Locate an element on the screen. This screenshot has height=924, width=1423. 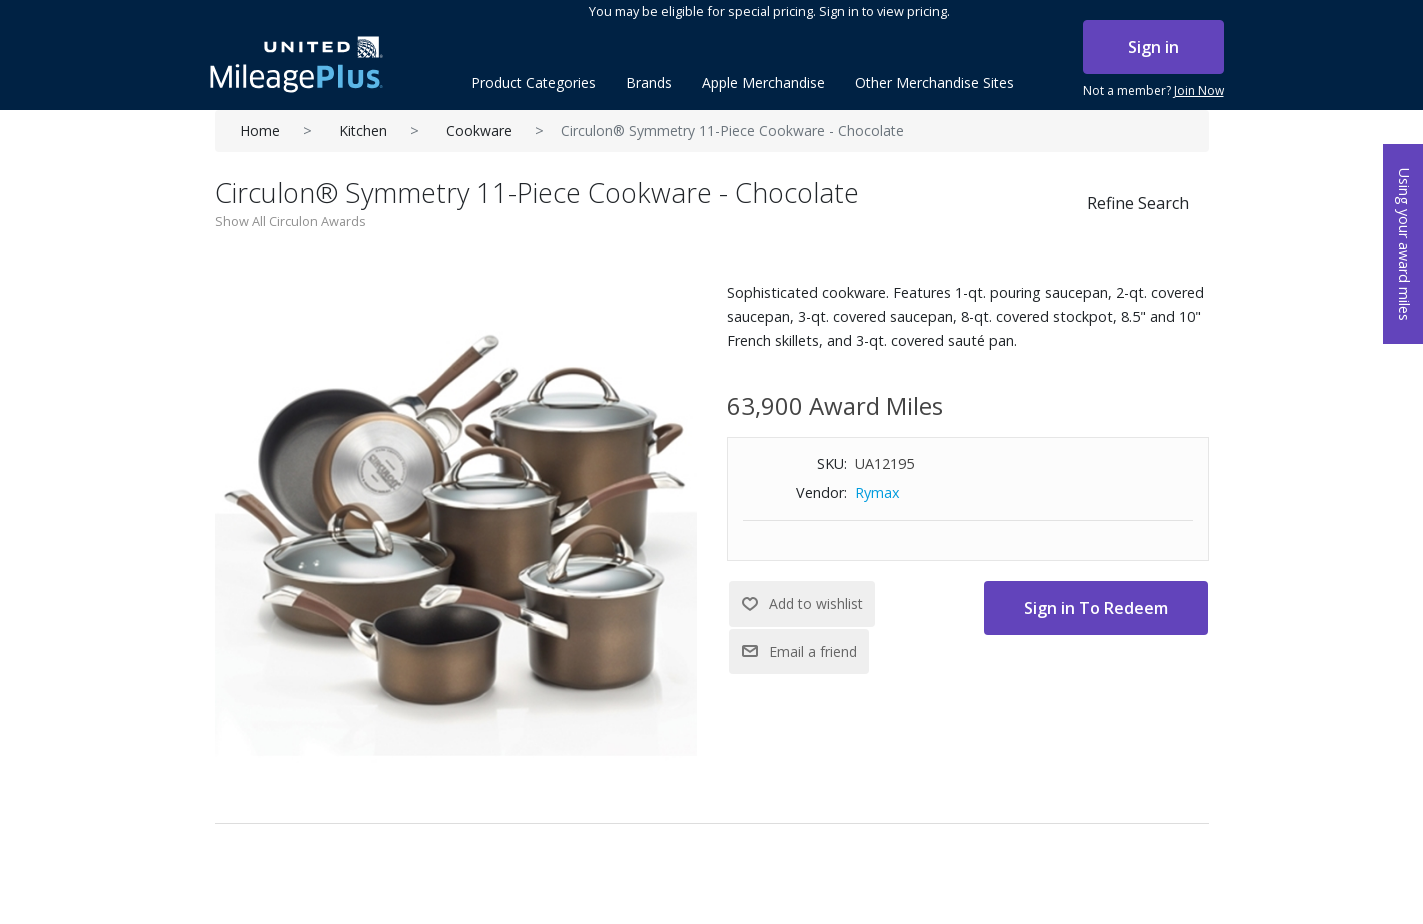
Using your award miles is located at coordinates (1404, 244).